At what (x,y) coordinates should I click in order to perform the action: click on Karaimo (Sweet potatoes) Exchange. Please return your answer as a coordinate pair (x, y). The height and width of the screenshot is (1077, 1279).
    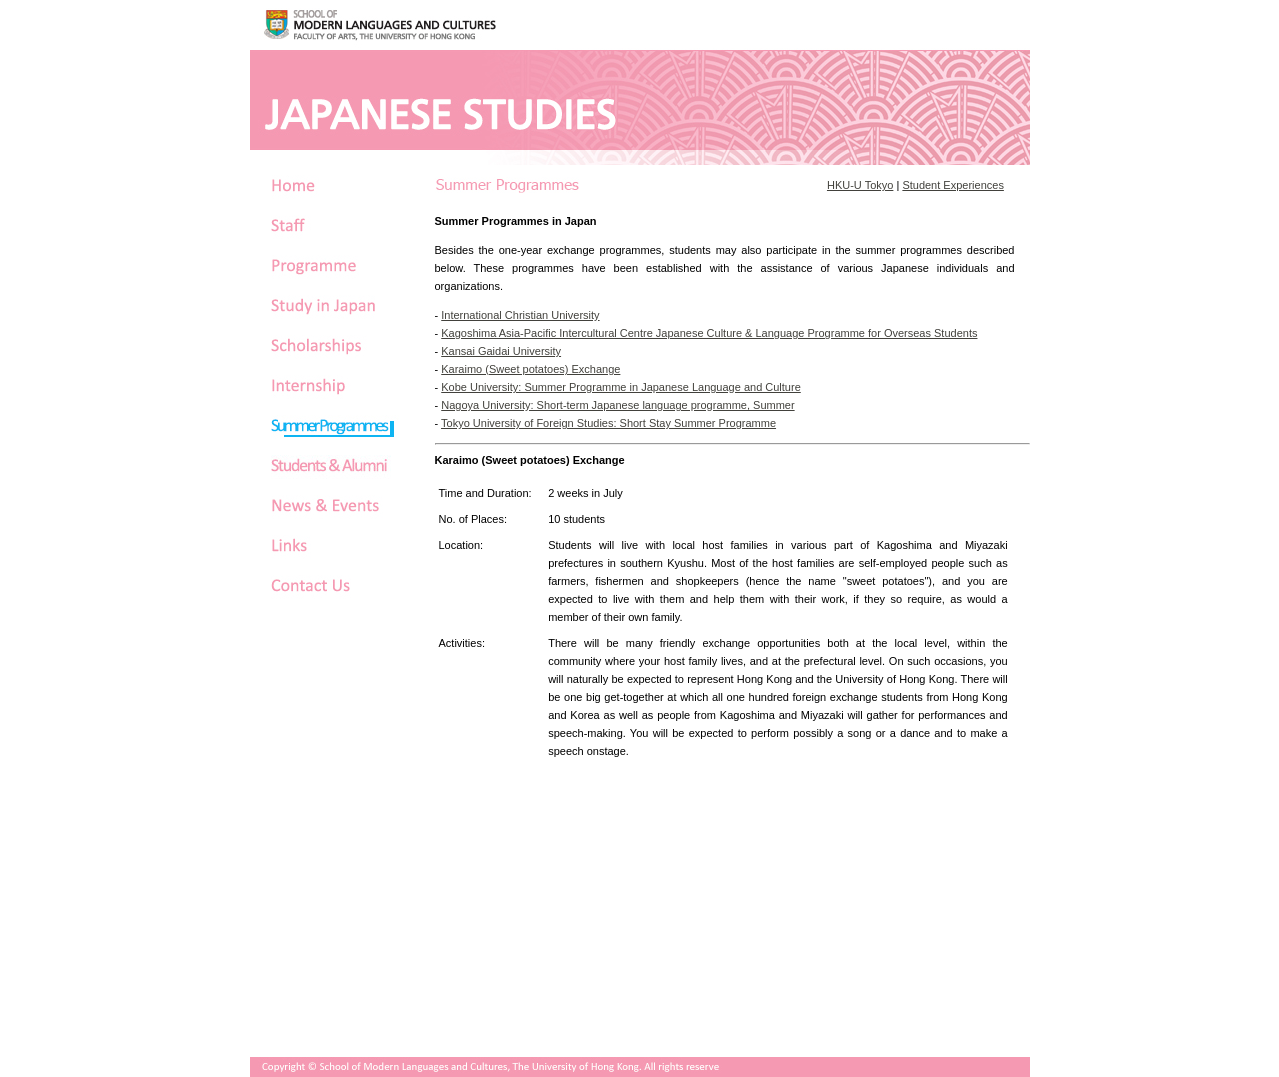
    Looking at the image, I should click on (530, 369).